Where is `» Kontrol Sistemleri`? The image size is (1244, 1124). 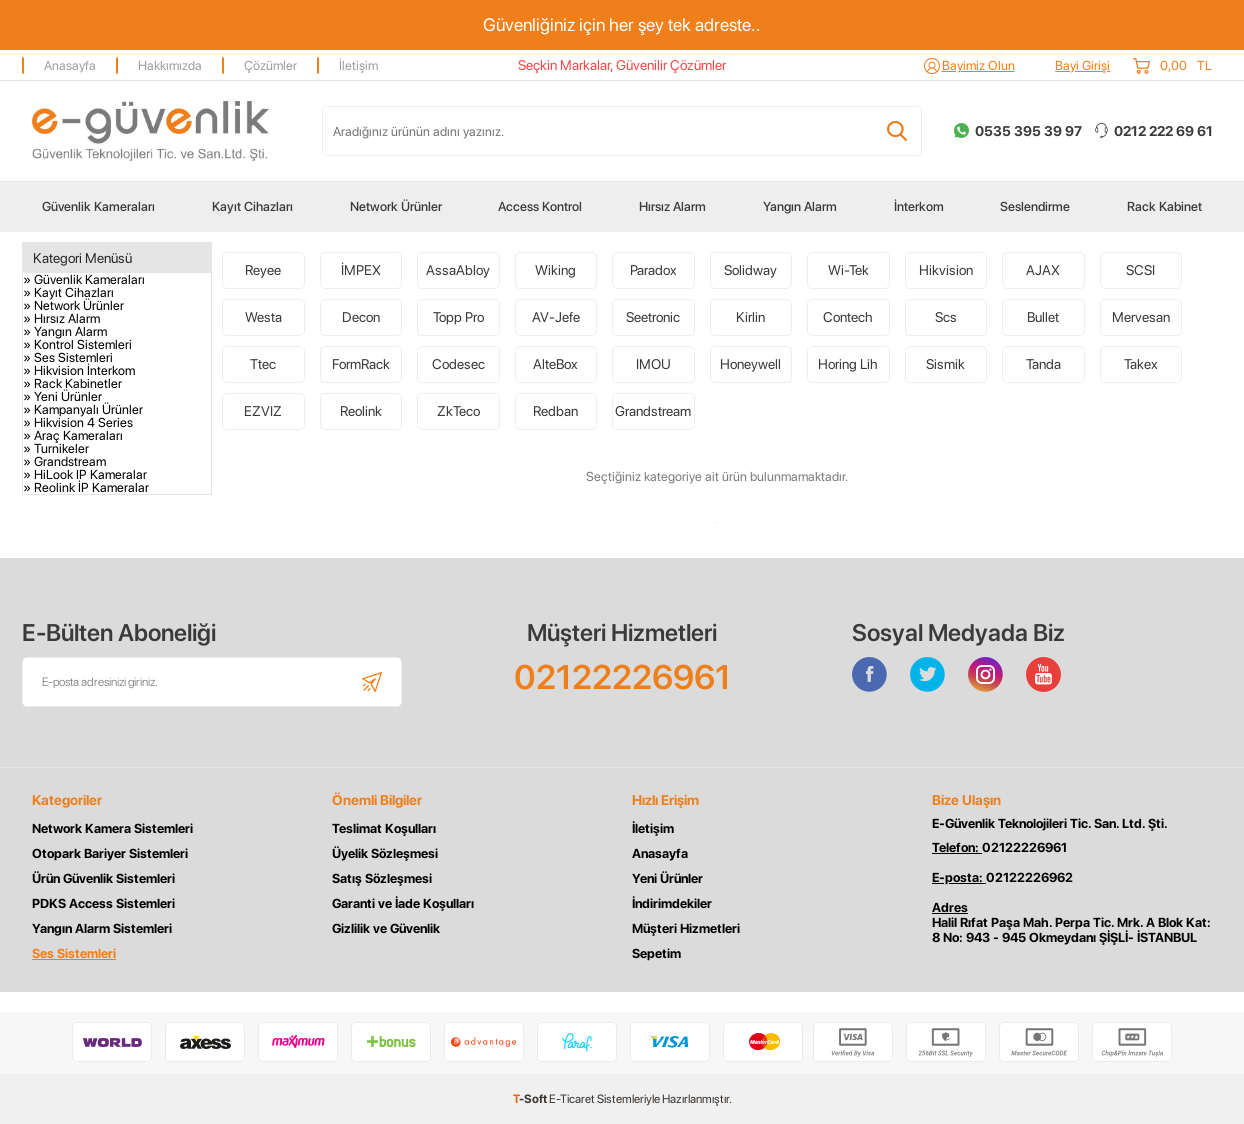 » Kontrol Sistemleri is located at coordinates (77, 344).